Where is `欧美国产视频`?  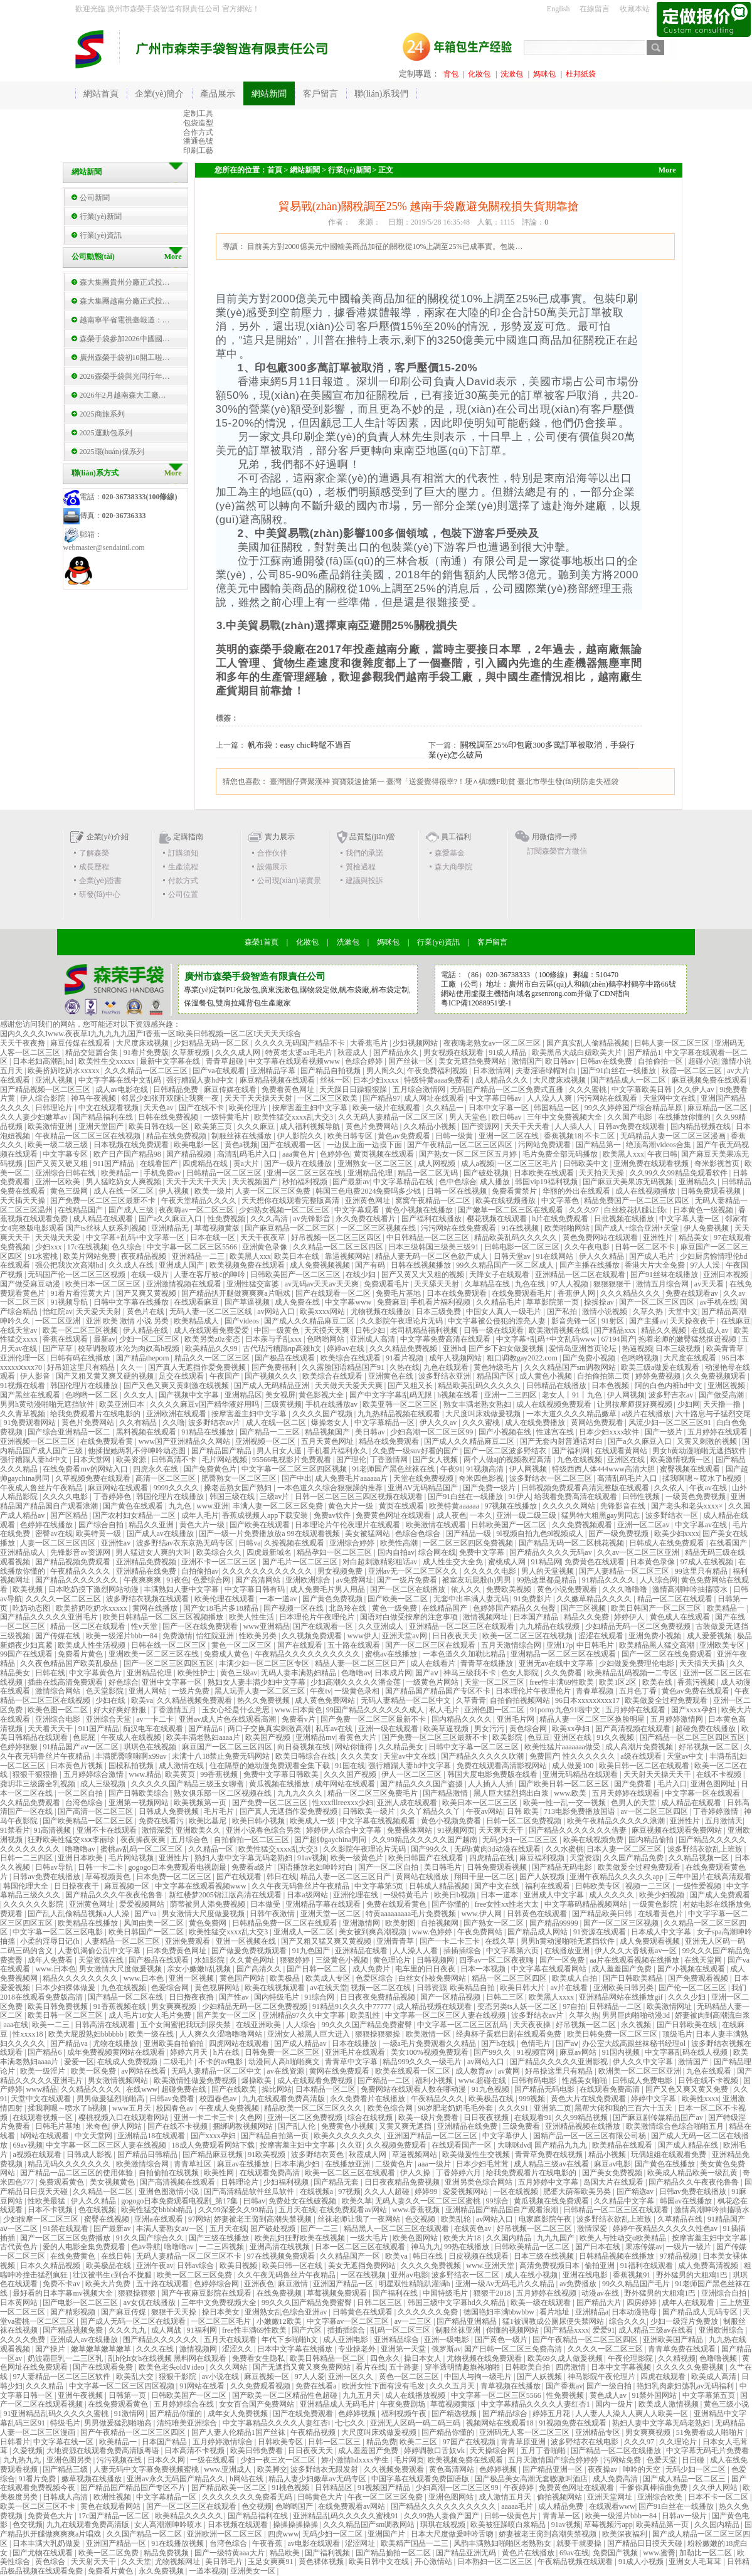 欧美国产视频 is located at coordinates (268, 1737).